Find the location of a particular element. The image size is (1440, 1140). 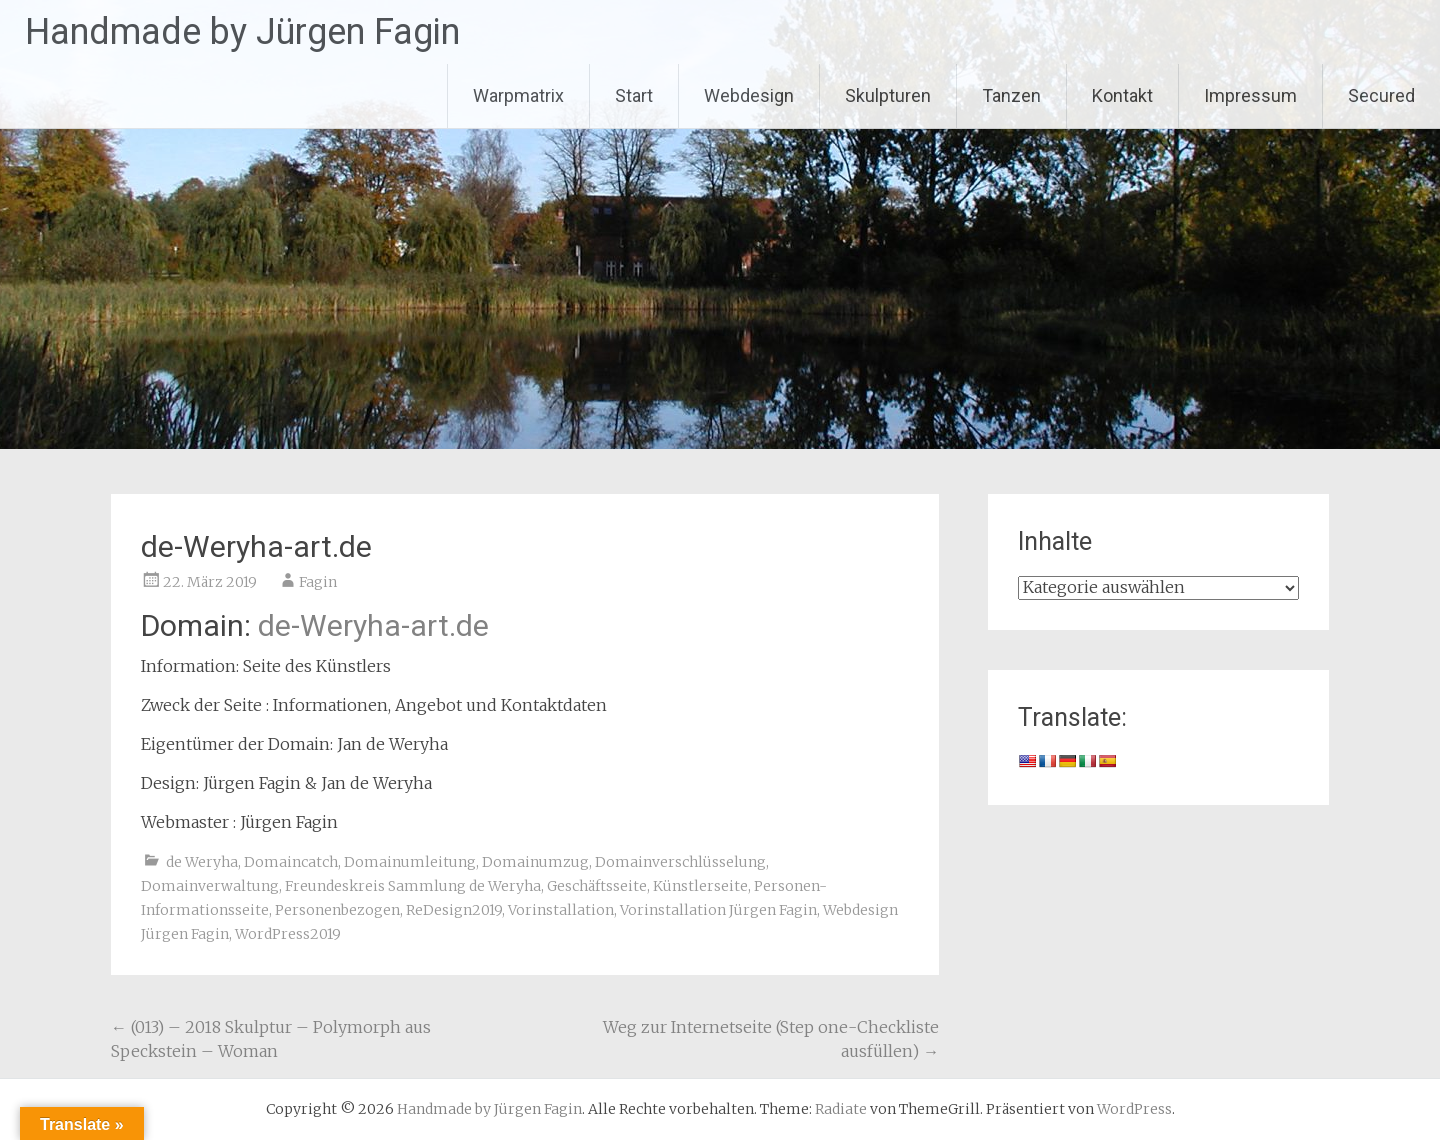

Fagin is located at coordinates (318, 582).